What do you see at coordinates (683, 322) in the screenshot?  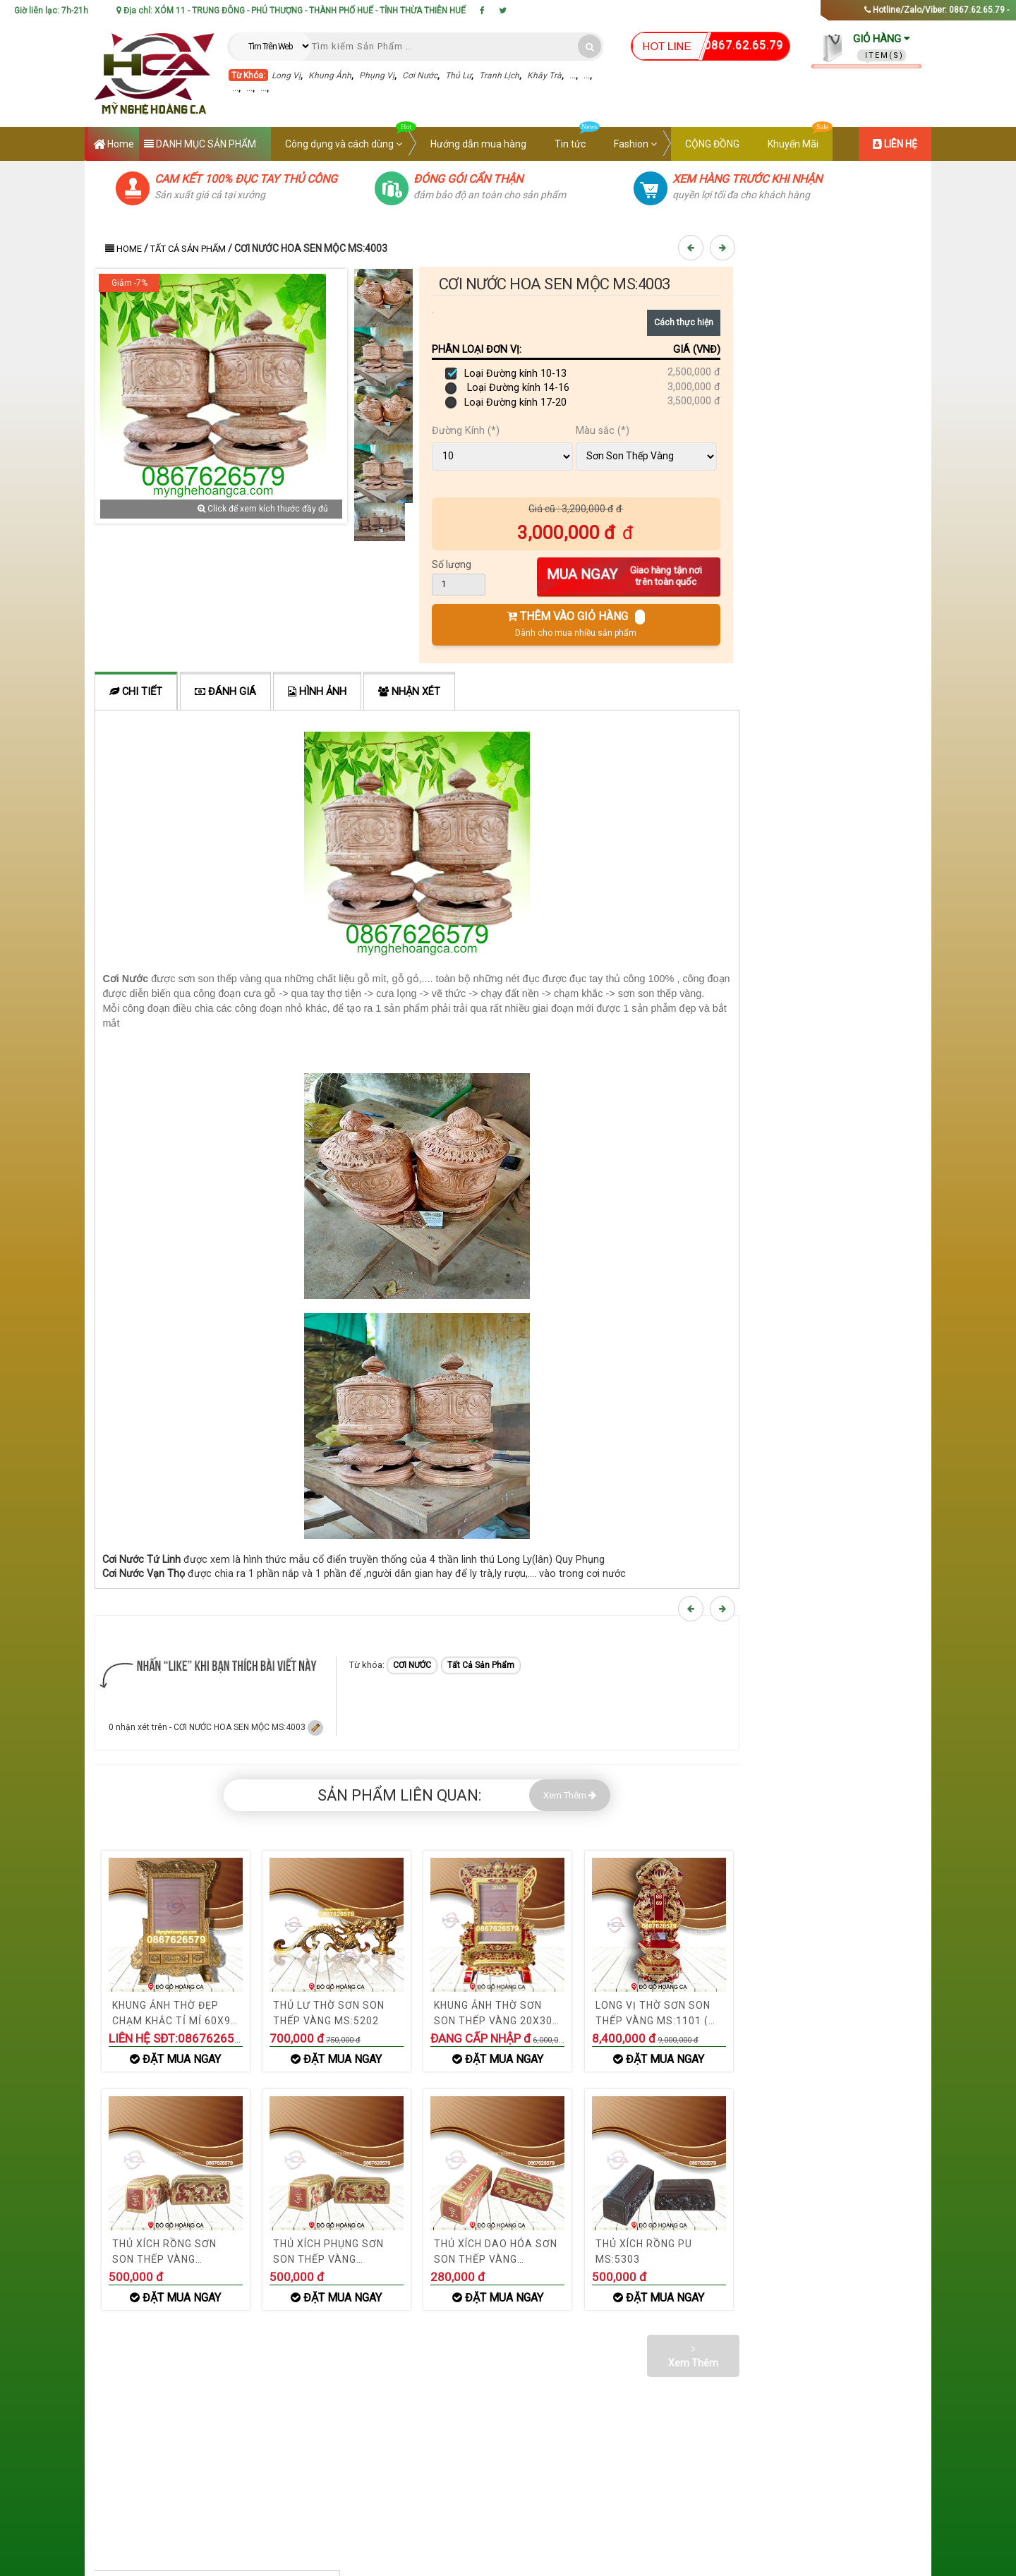 I see `Cách thực hiện` at bounding box center [683, 322].